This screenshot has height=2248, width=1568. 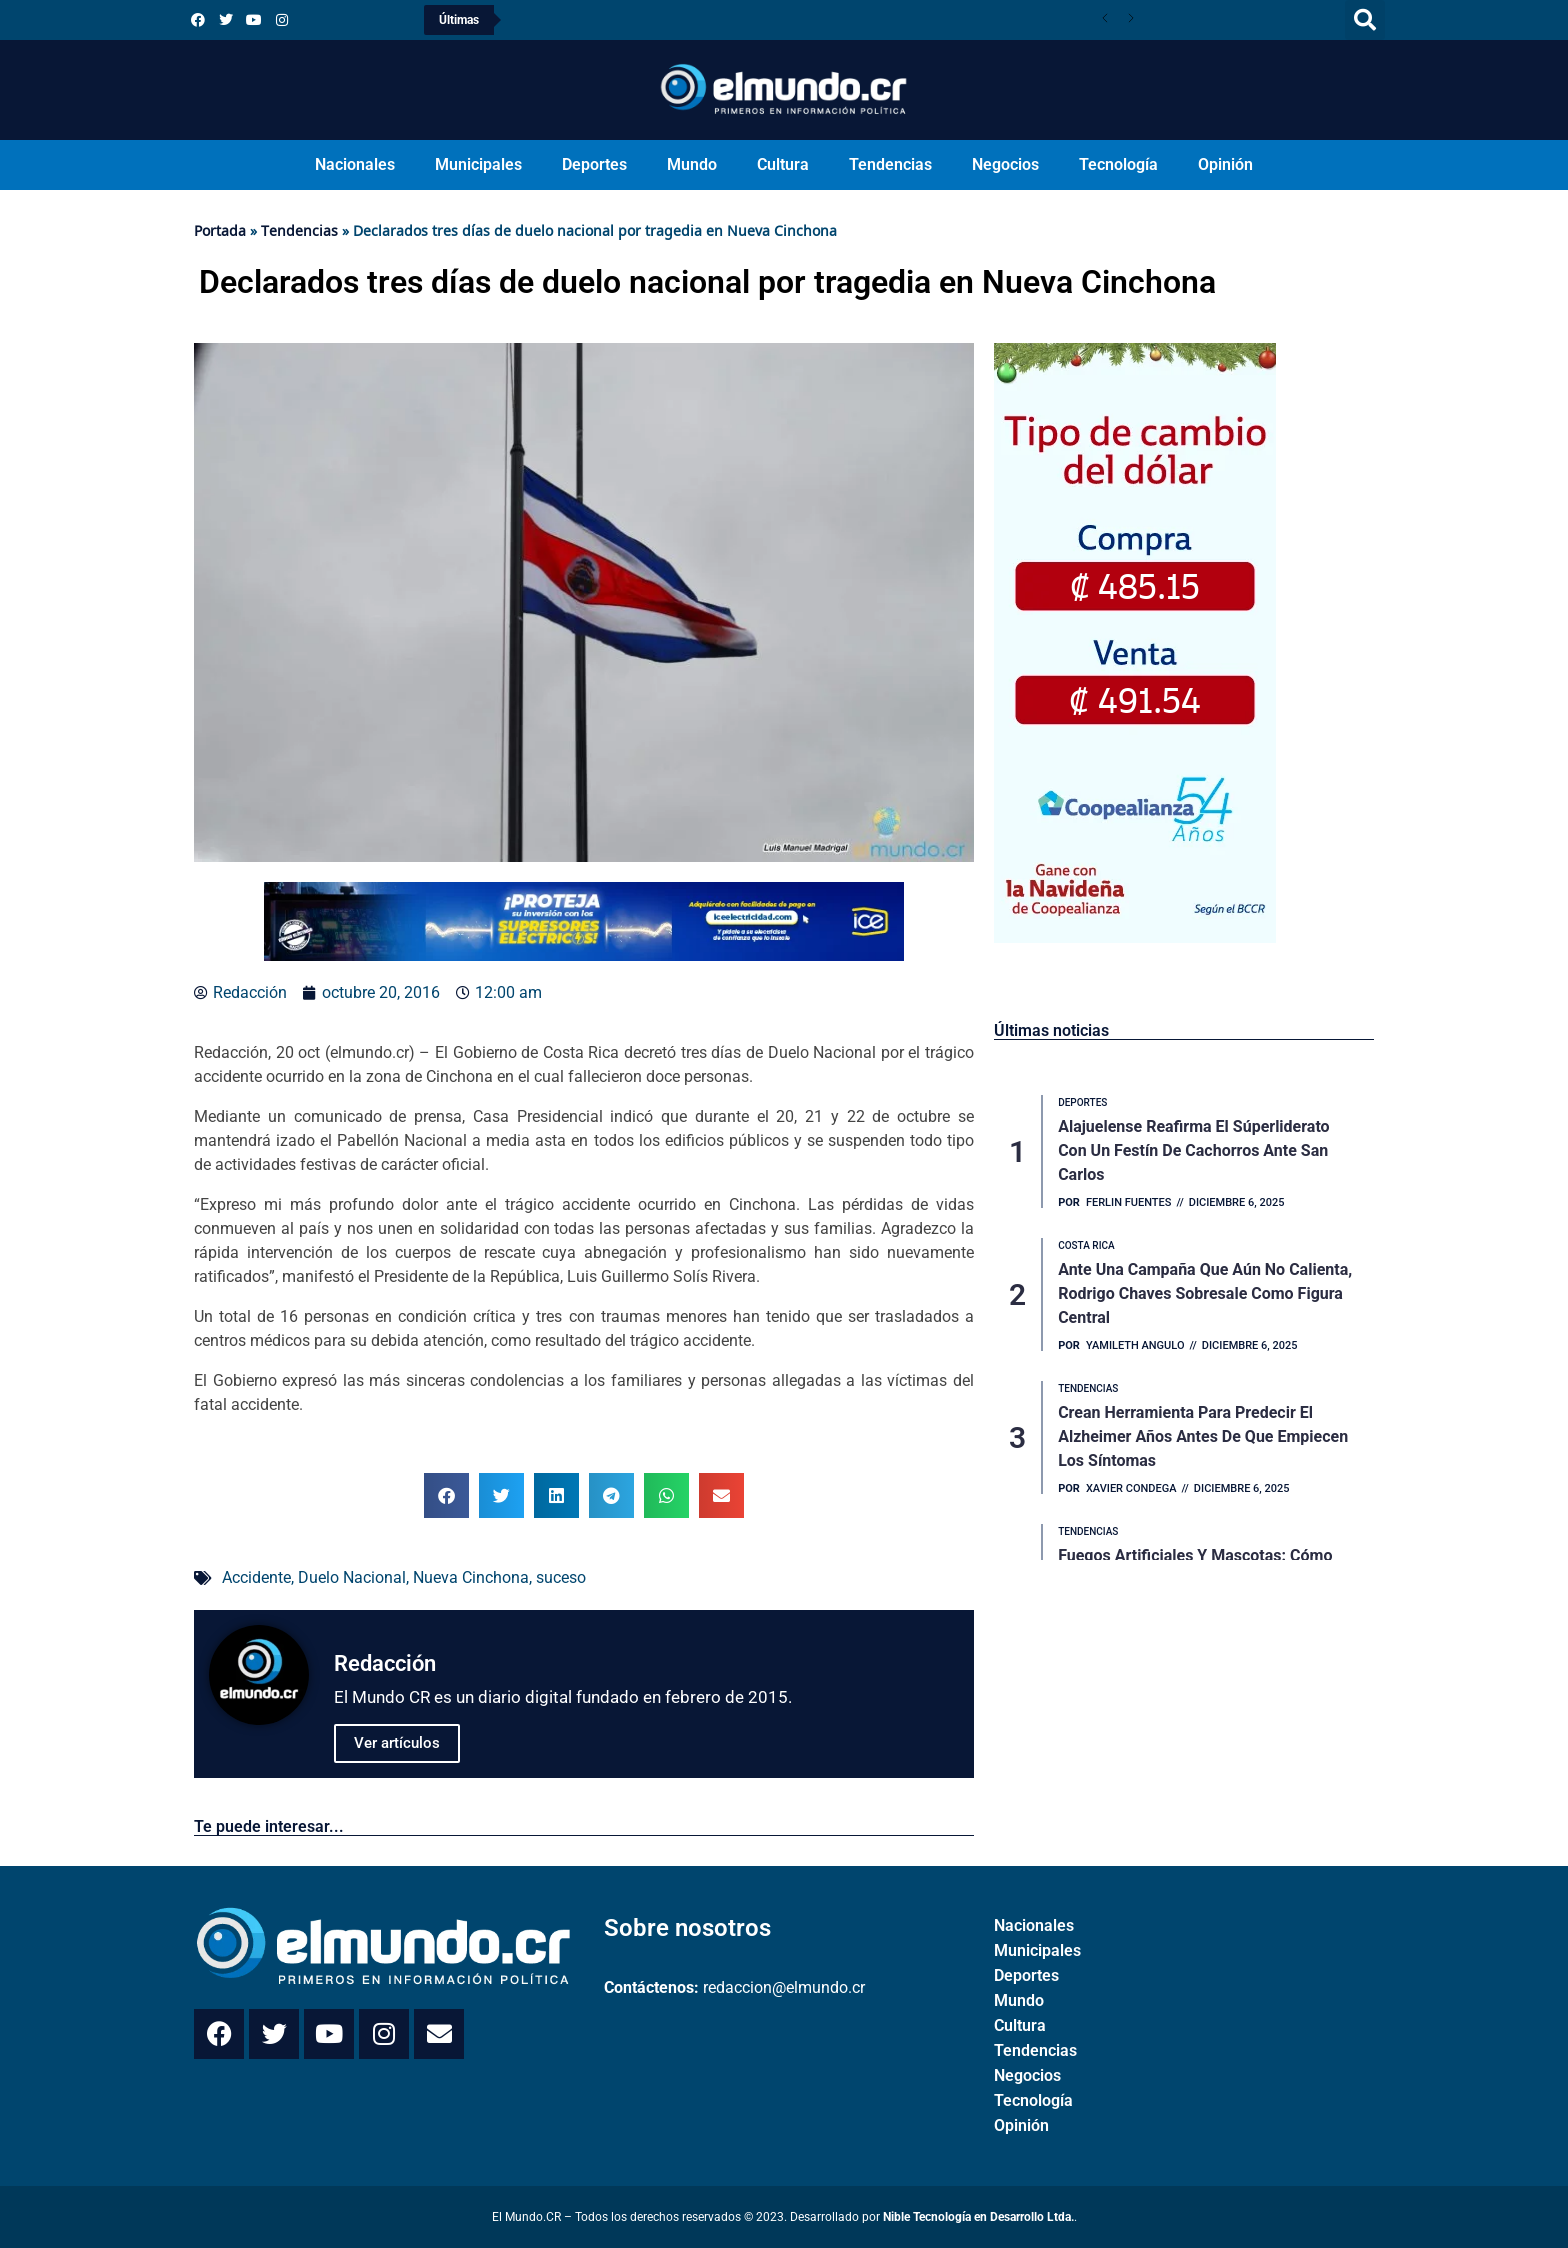 I want to click on suceso, so click(x=561, y=1577).